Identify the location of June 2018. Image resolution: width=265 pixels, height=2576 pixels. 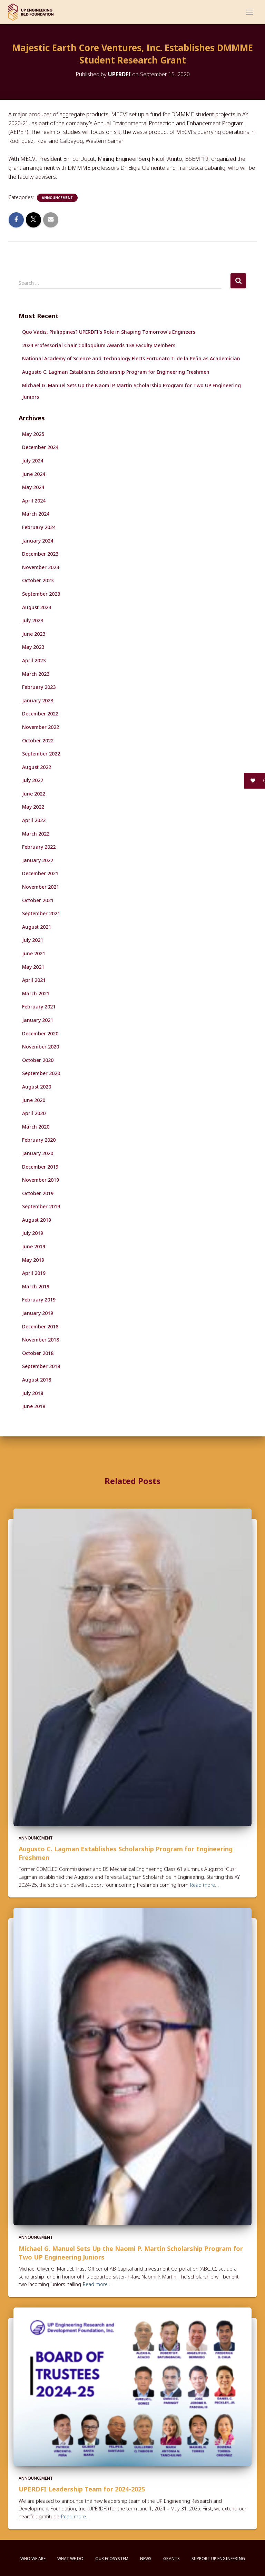
(33, 1406).